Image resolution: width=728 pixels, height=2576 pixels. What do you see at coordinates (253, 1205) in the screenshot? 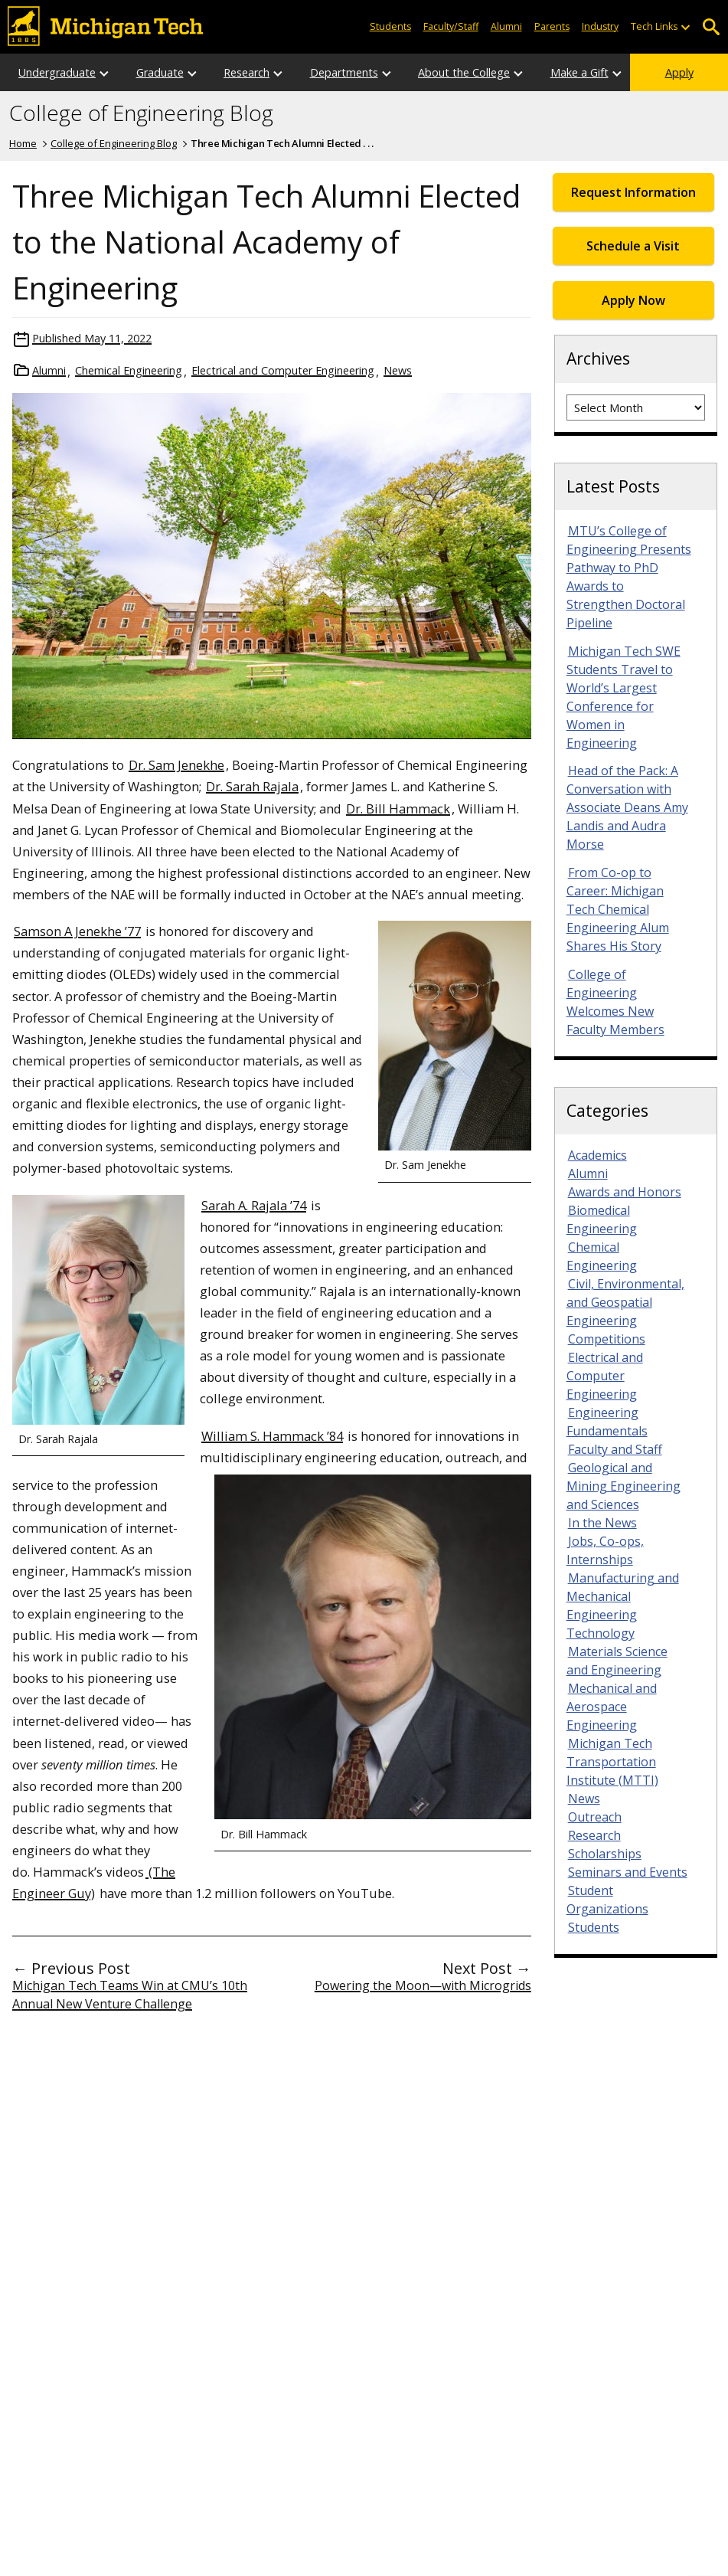
I see `Sarah A. Rajala ’74` at bounding box center [253, 1205].